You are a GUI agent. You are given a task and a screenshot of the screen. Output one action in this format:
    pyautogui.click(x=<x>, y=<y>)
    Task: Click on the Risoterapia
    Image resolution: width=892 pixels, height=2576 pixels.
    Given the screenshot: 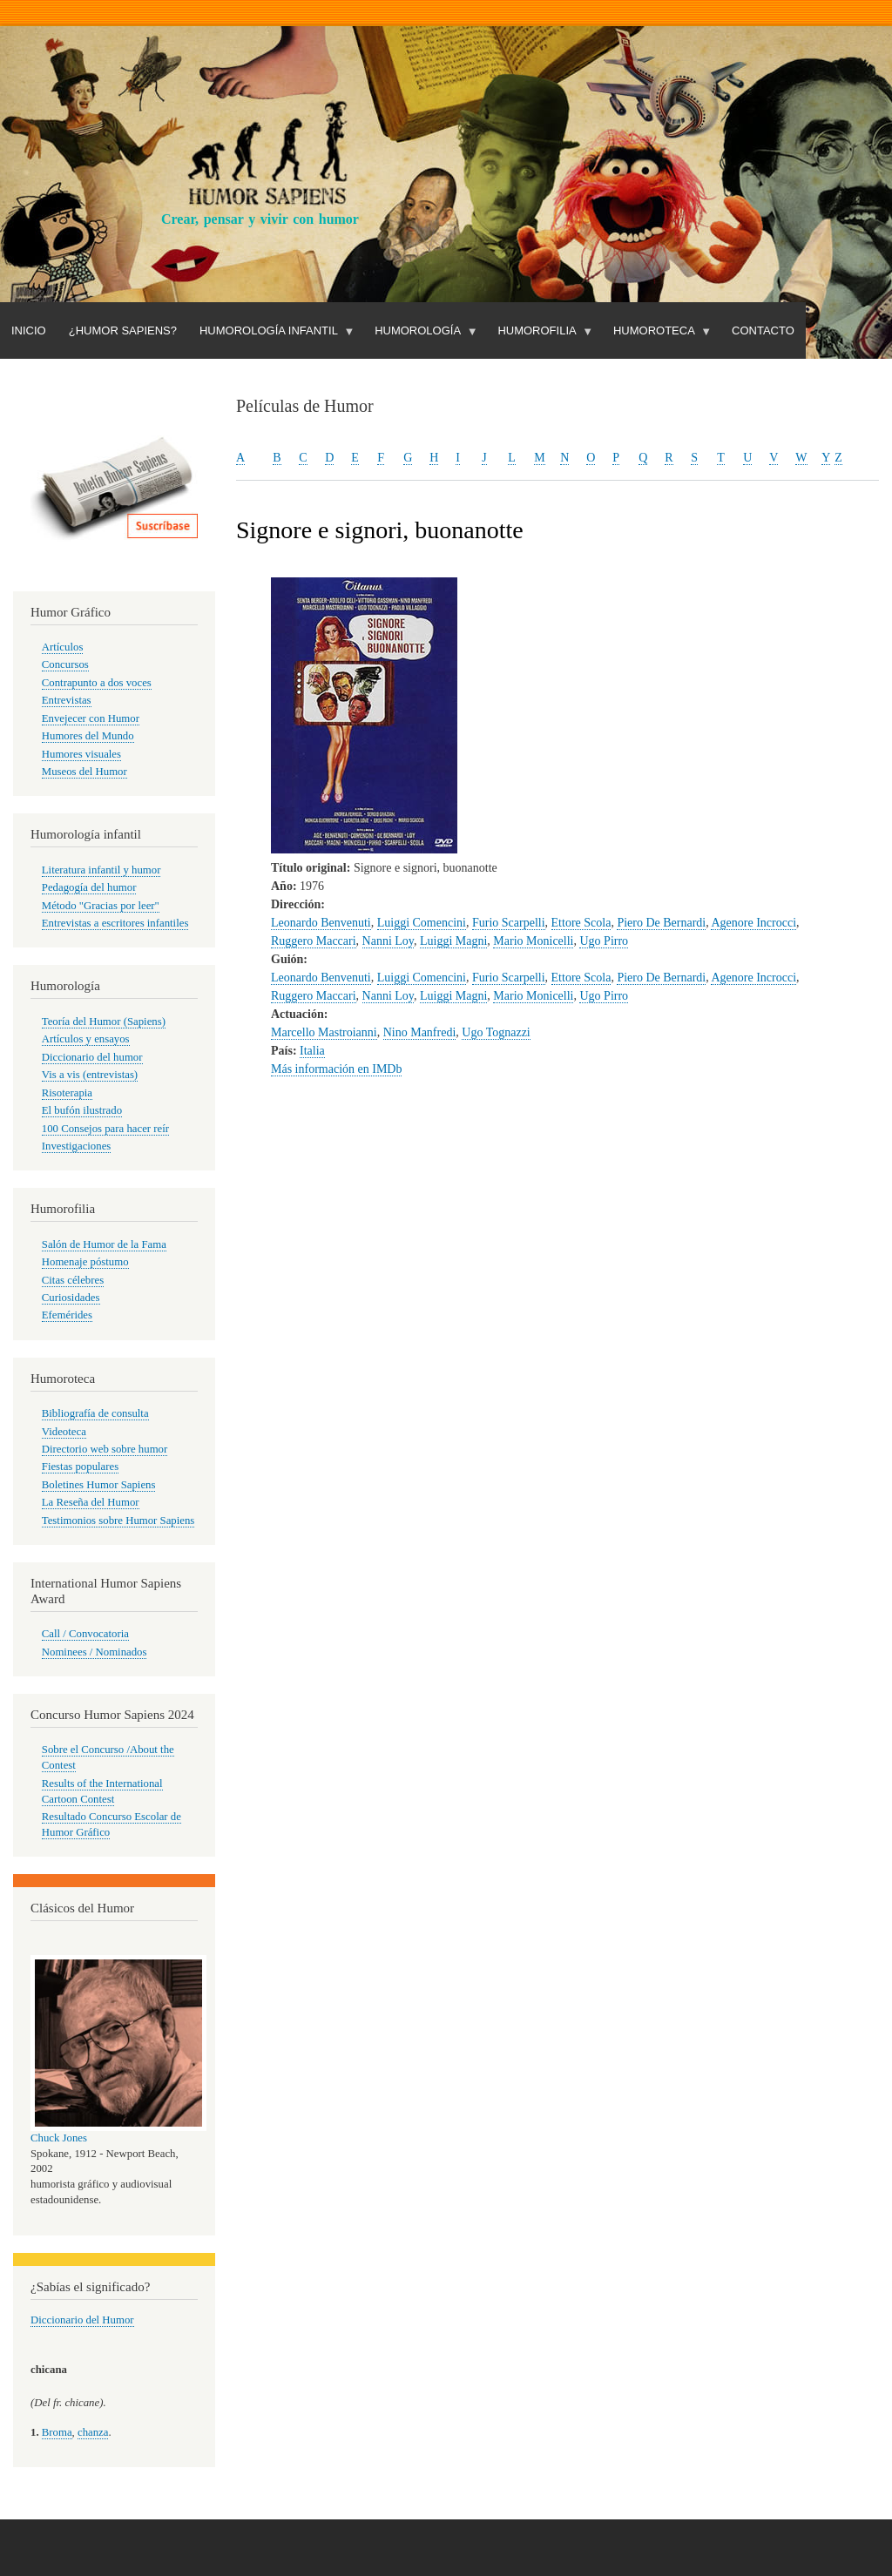 What is the action you would take?
    pyautogui.click(x=67, y=1093)
    